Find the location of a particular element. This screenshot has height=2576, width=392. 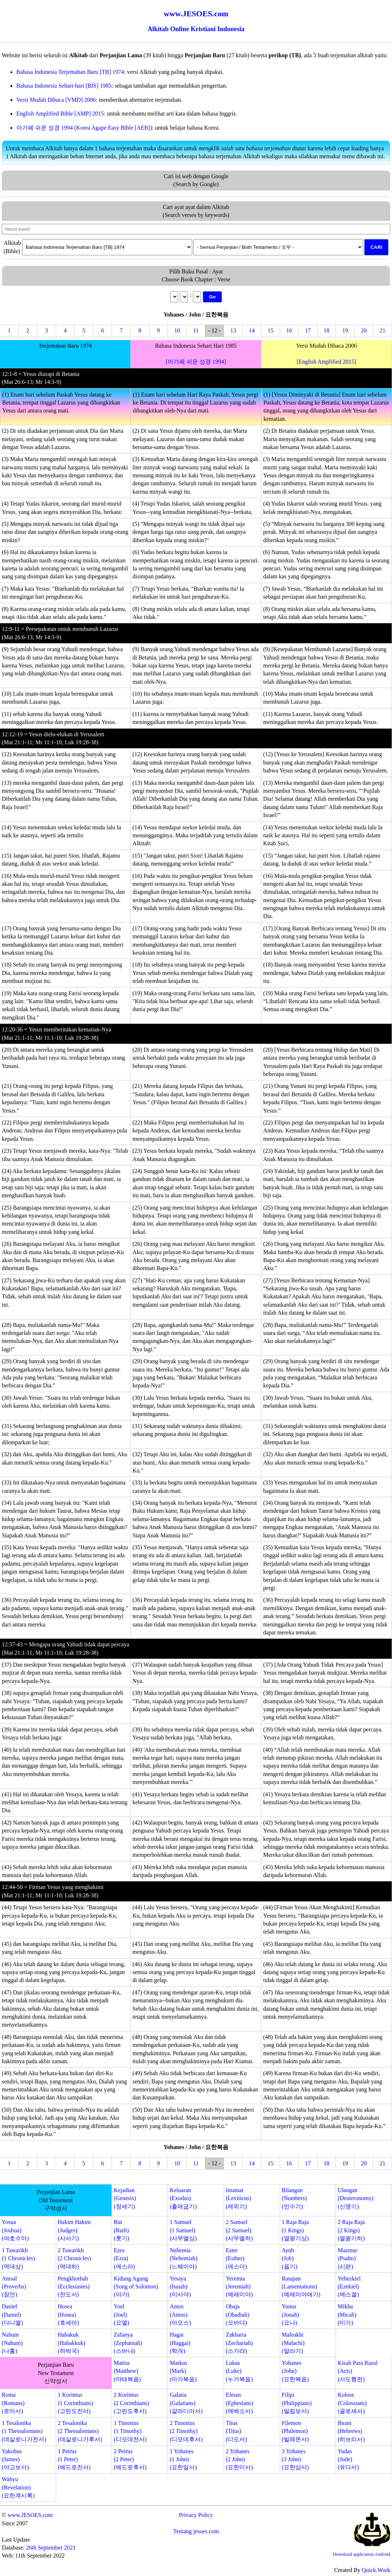

Galatia(Galatians)(갈라디아서) is located at coordinates (186, 2403).